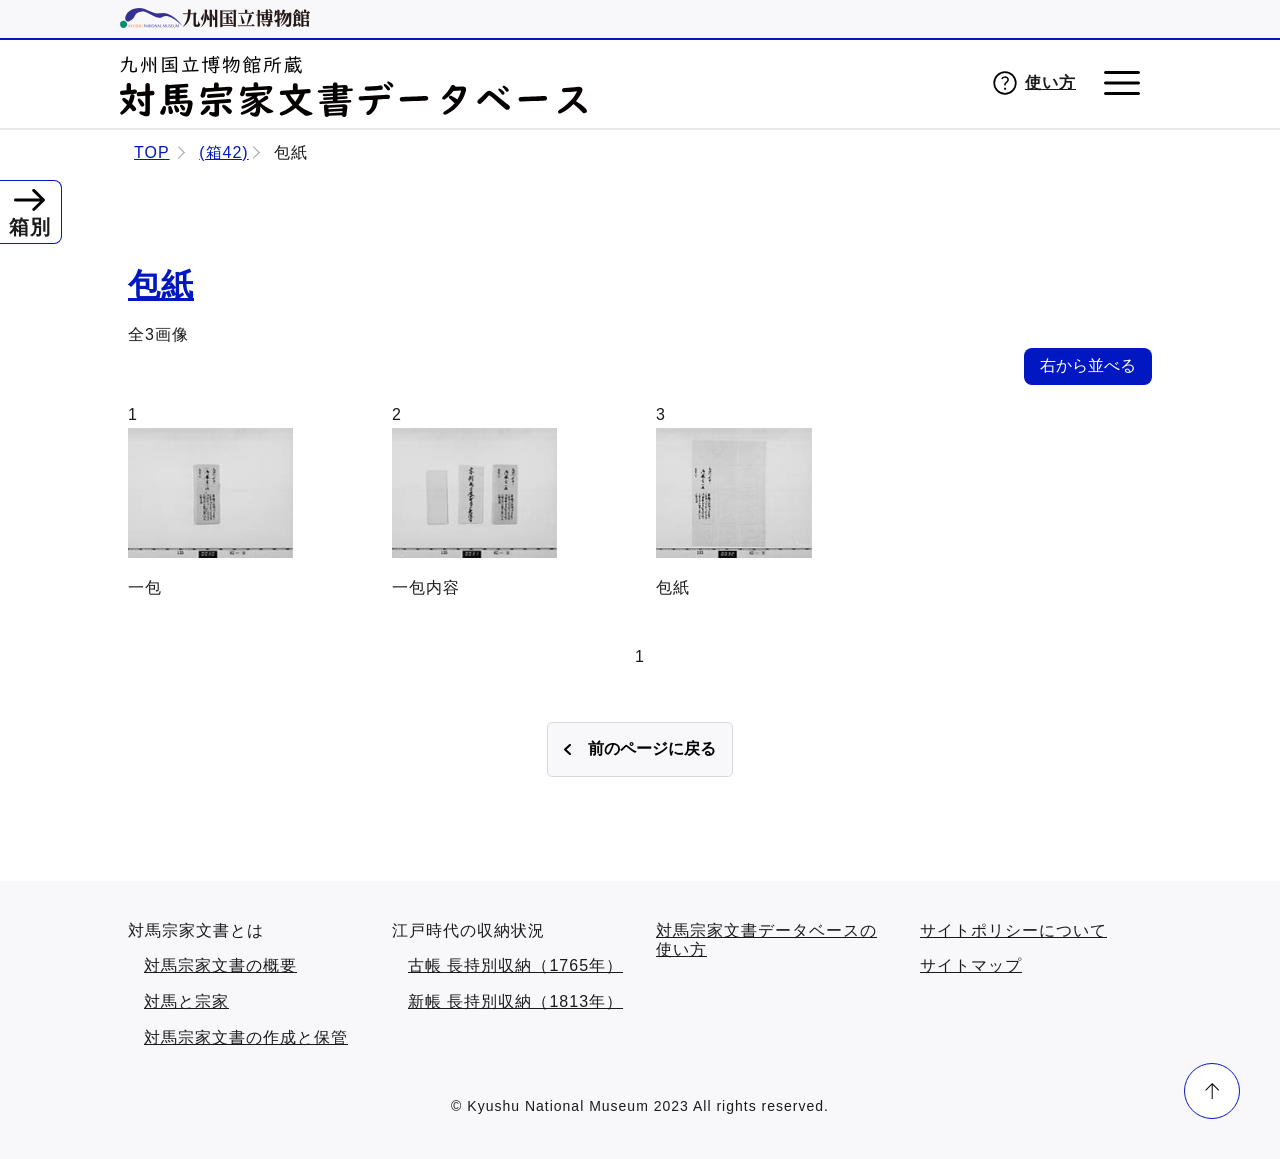  I want to click on 対馬宗家文書データベースの使い方, so click(766, 940).